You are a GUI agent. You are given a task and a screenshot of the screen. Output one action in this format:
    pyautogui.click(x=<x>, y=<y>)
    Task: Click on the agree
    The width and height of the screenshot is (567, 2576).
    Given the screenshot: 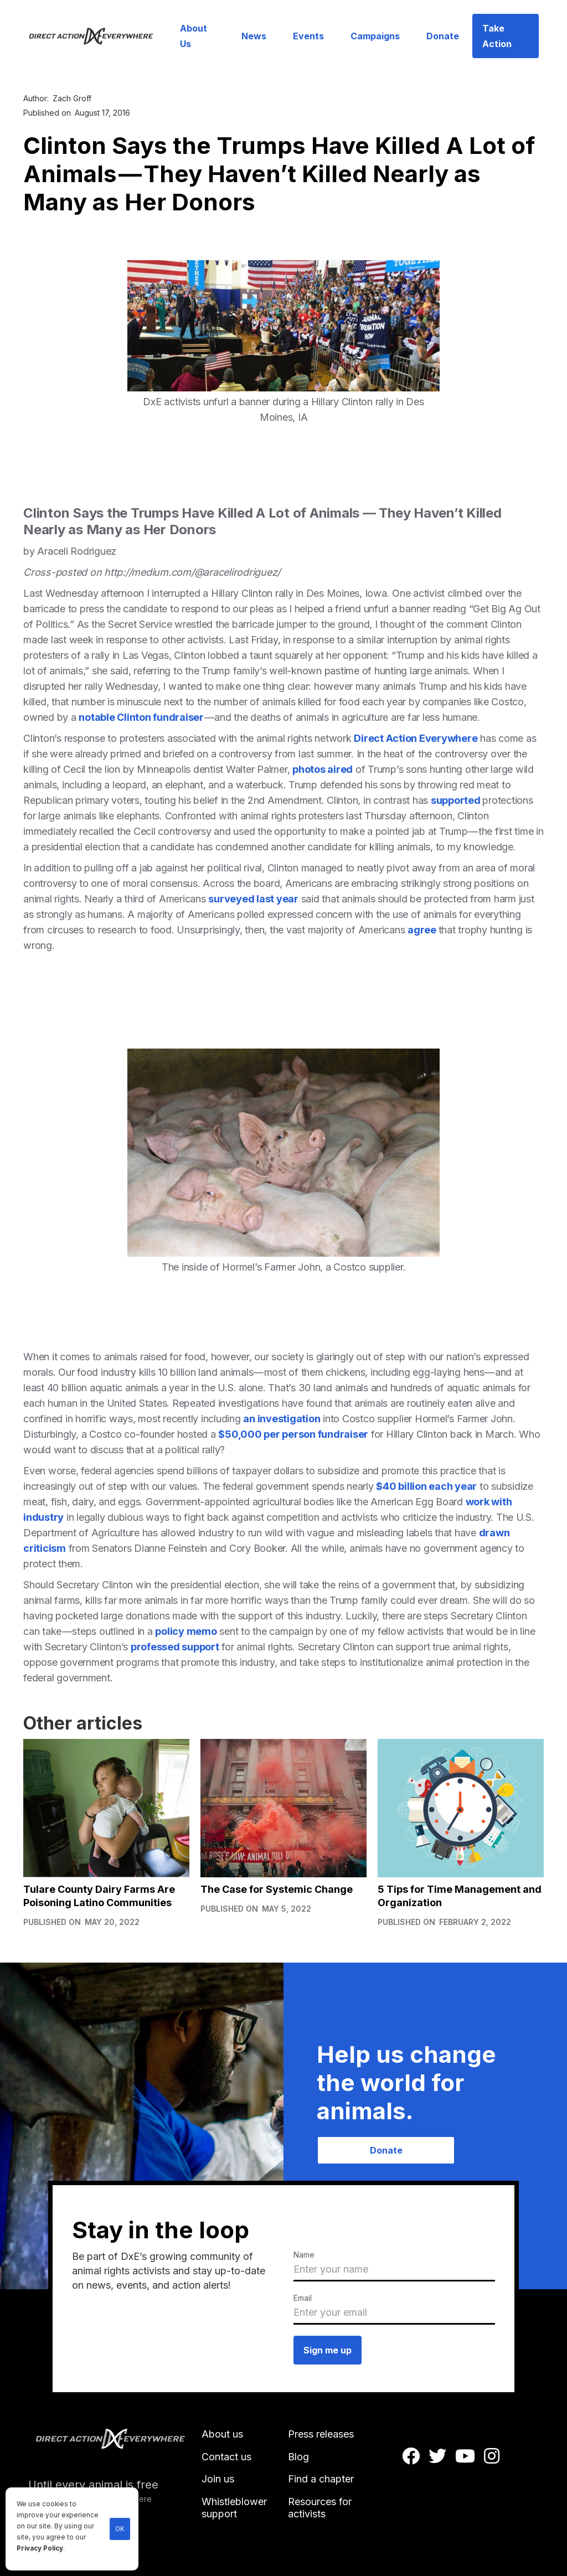 What is the action you would take?
    pyautogui.click(x=423, y=930)
    